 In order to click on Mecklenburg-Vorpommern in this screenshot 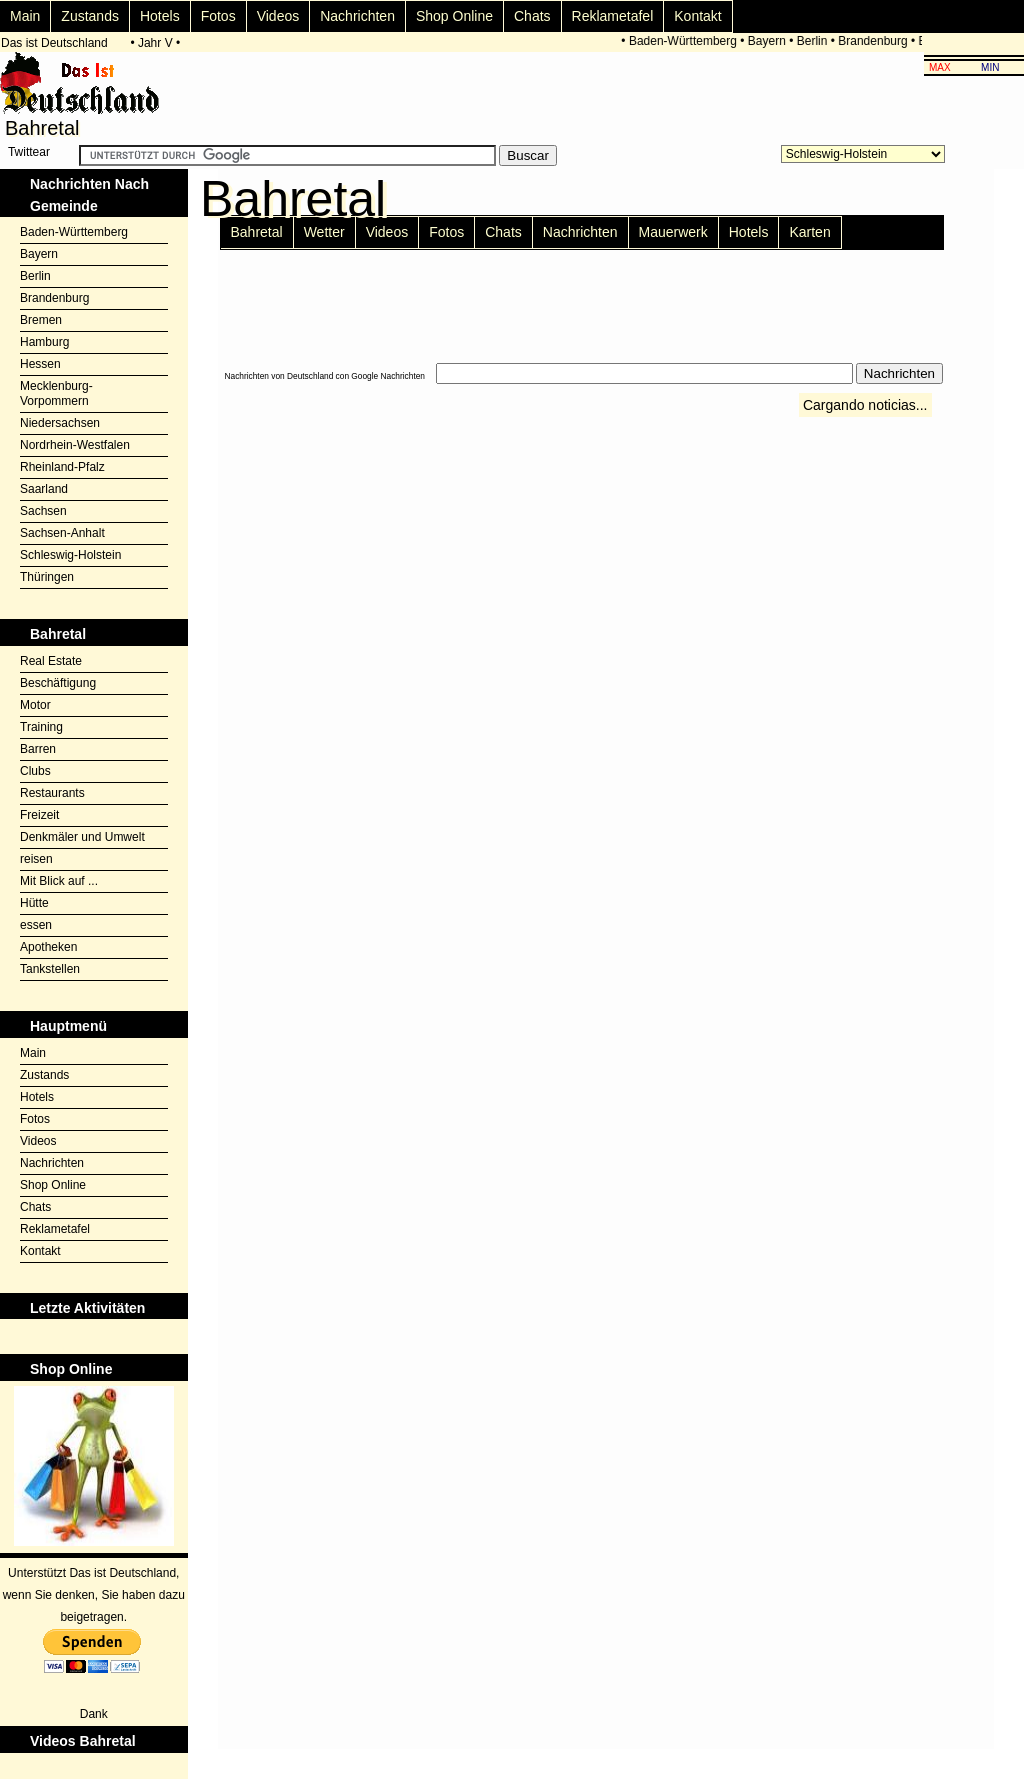, I will do `click(56, 393)`.